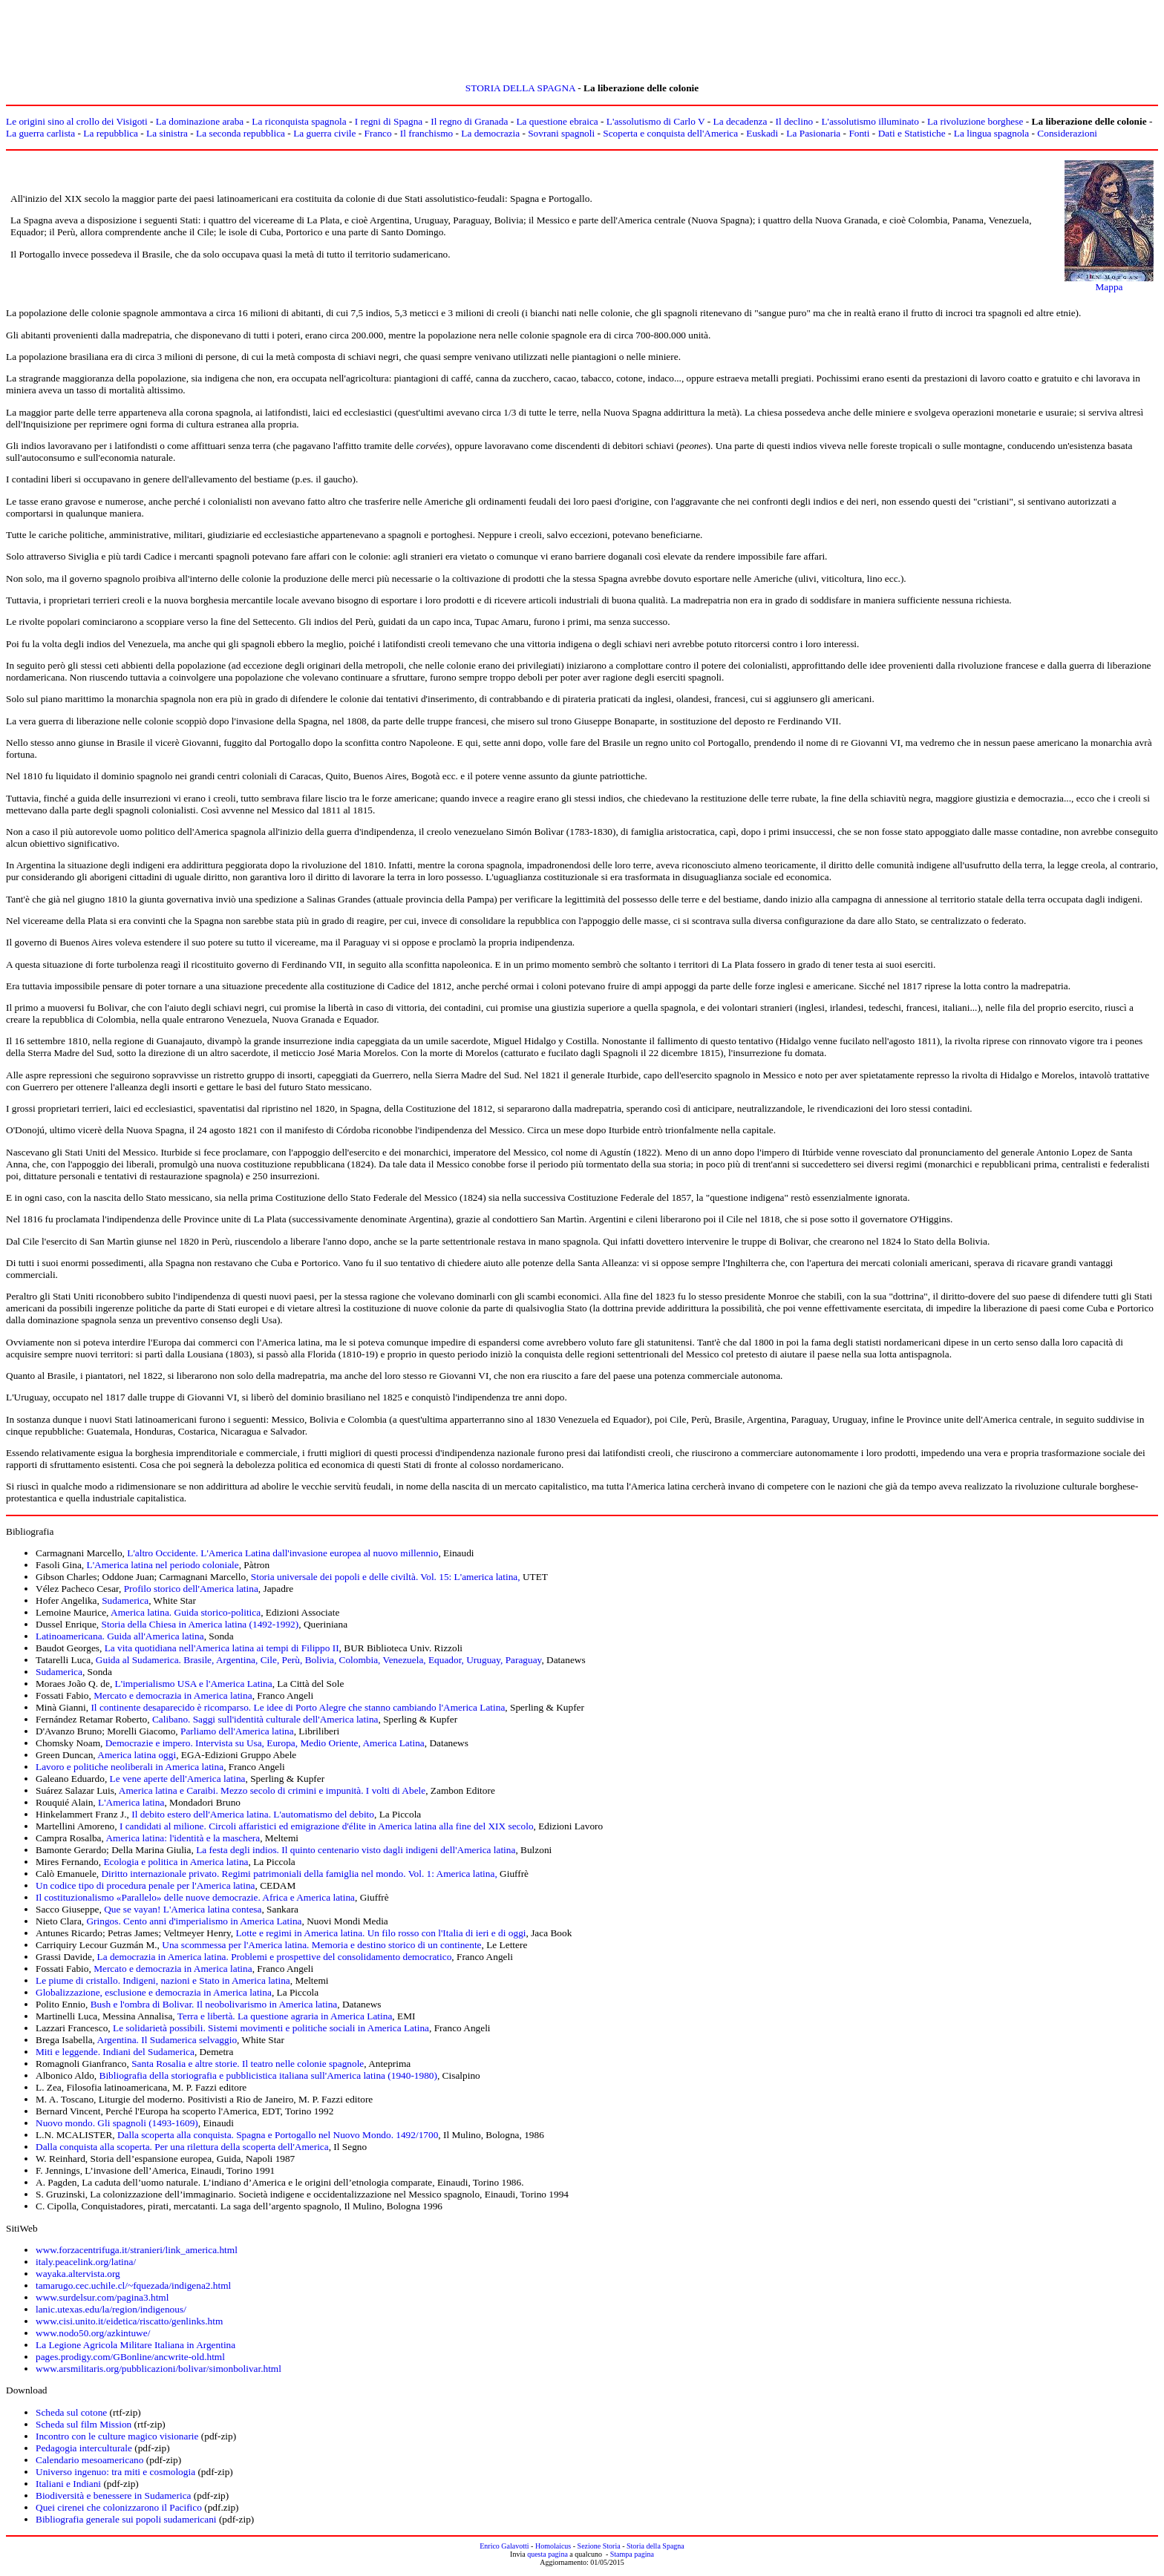 Image resolution: width=1164 pixels, height=2576 pixels. Describe the element at coordinates (111, 2309) in the screenshot. I see `lanic.utexas.edu/la/region/indigenous/` at that location.